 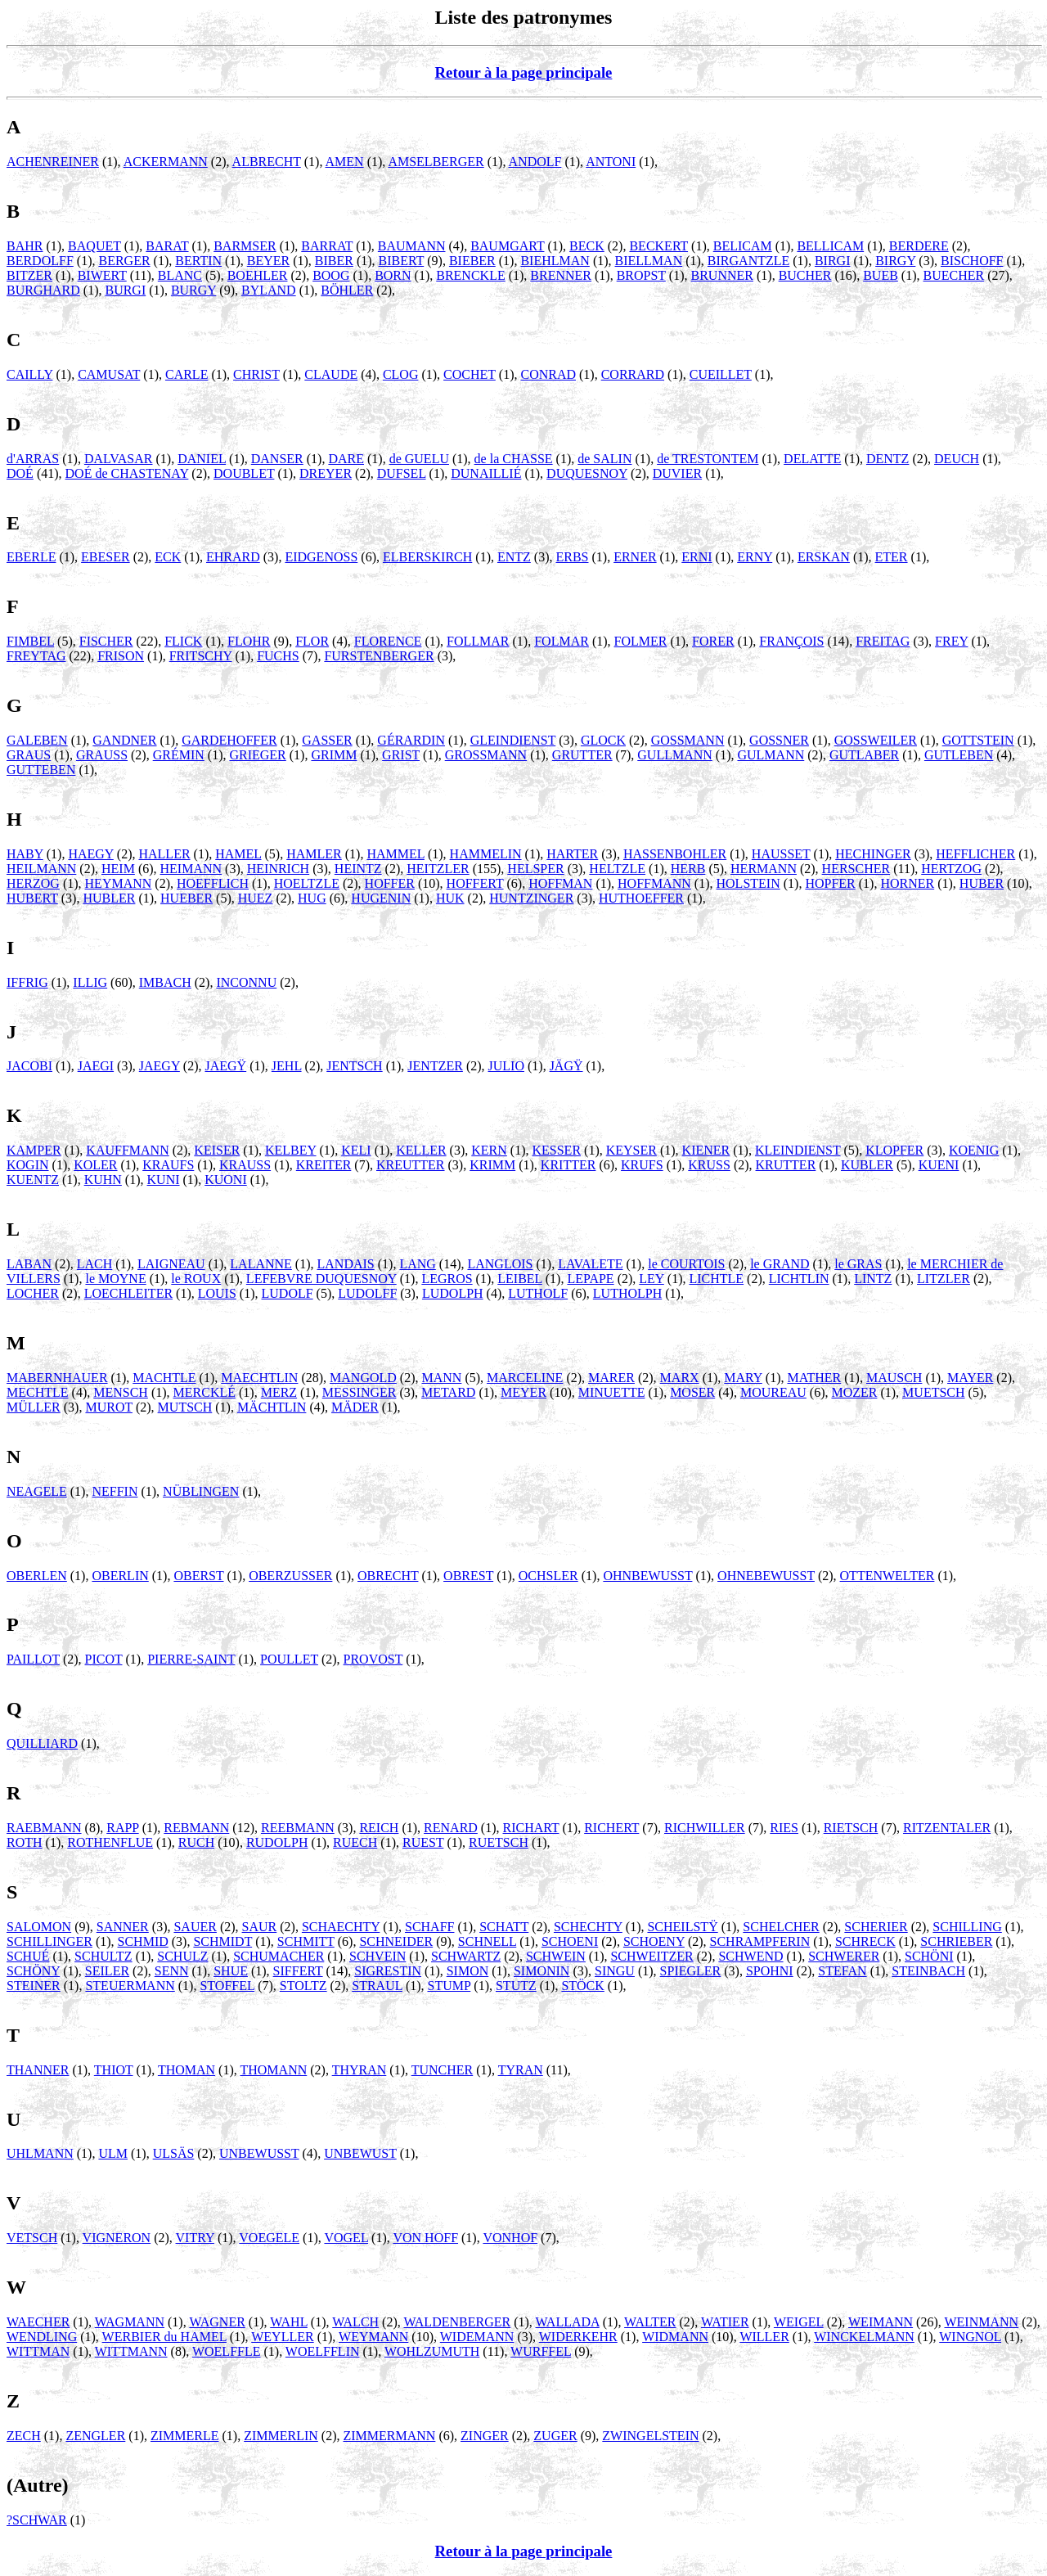 I want to click on VOEGELE, so click(x=269, y=2238).